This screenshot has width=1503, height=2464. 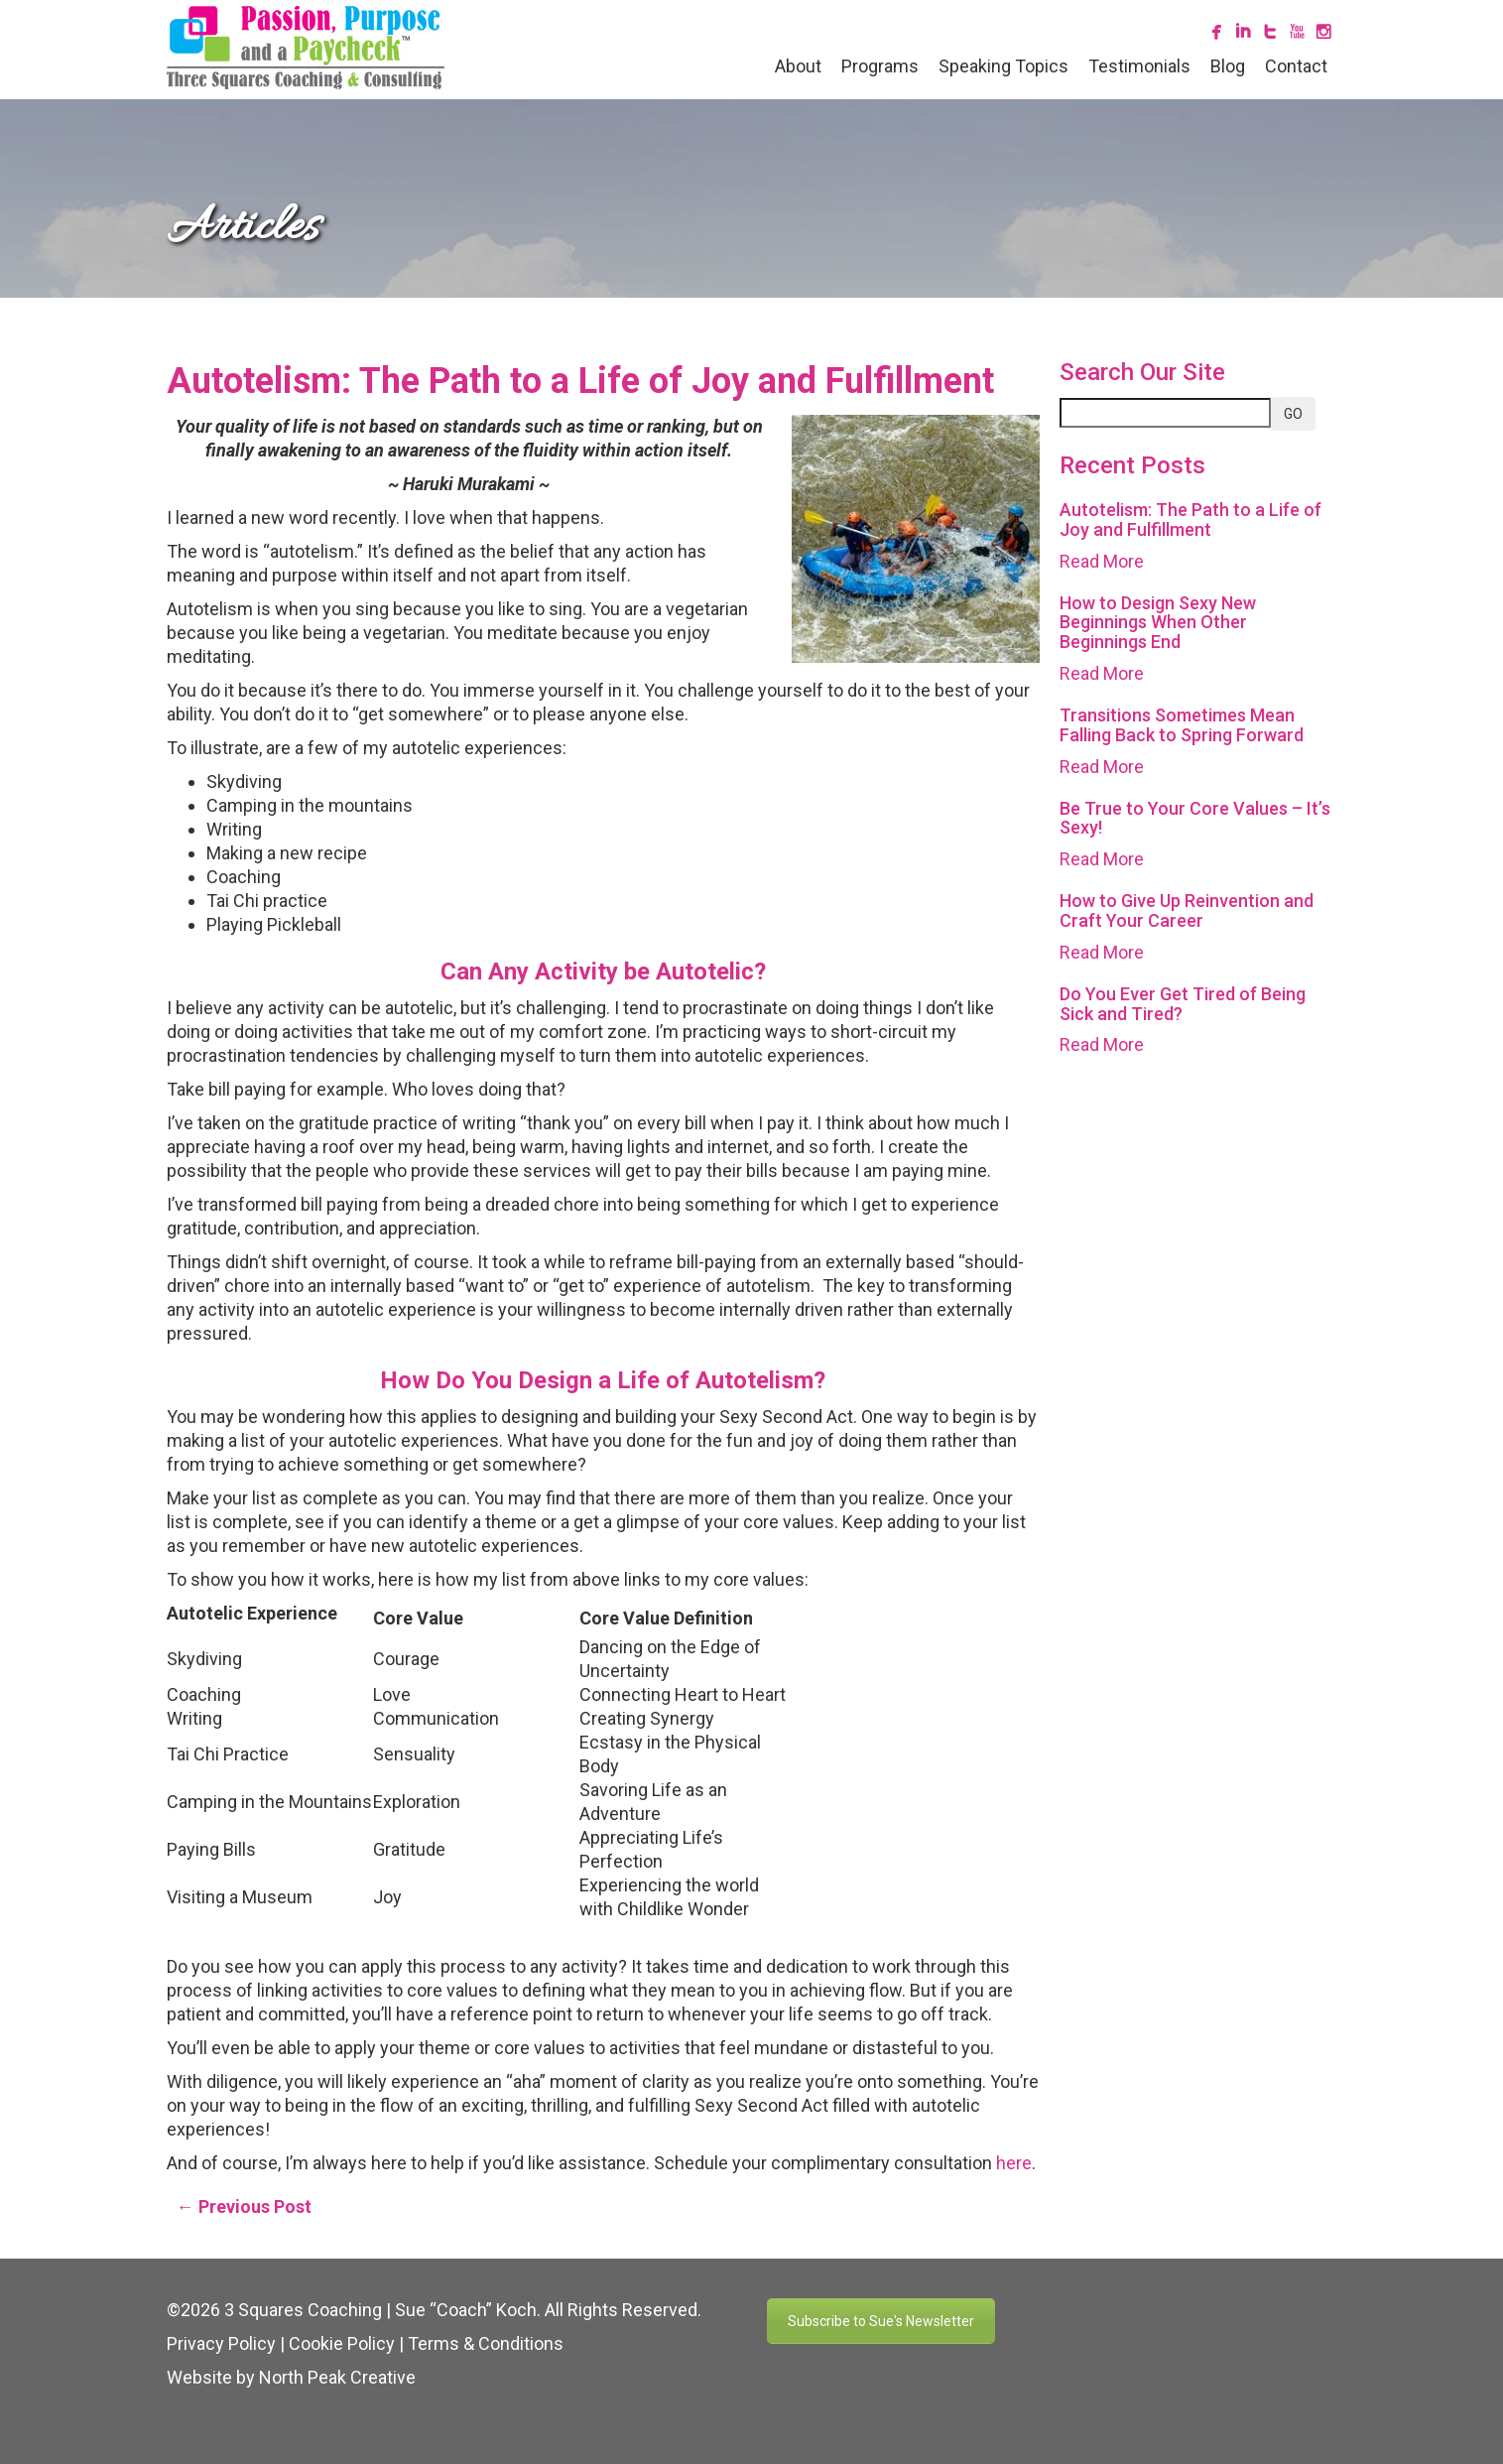 I want to click on Transitions Sometimes Mean Falling Back to Spring Forward, so click(x=1182, y=725).